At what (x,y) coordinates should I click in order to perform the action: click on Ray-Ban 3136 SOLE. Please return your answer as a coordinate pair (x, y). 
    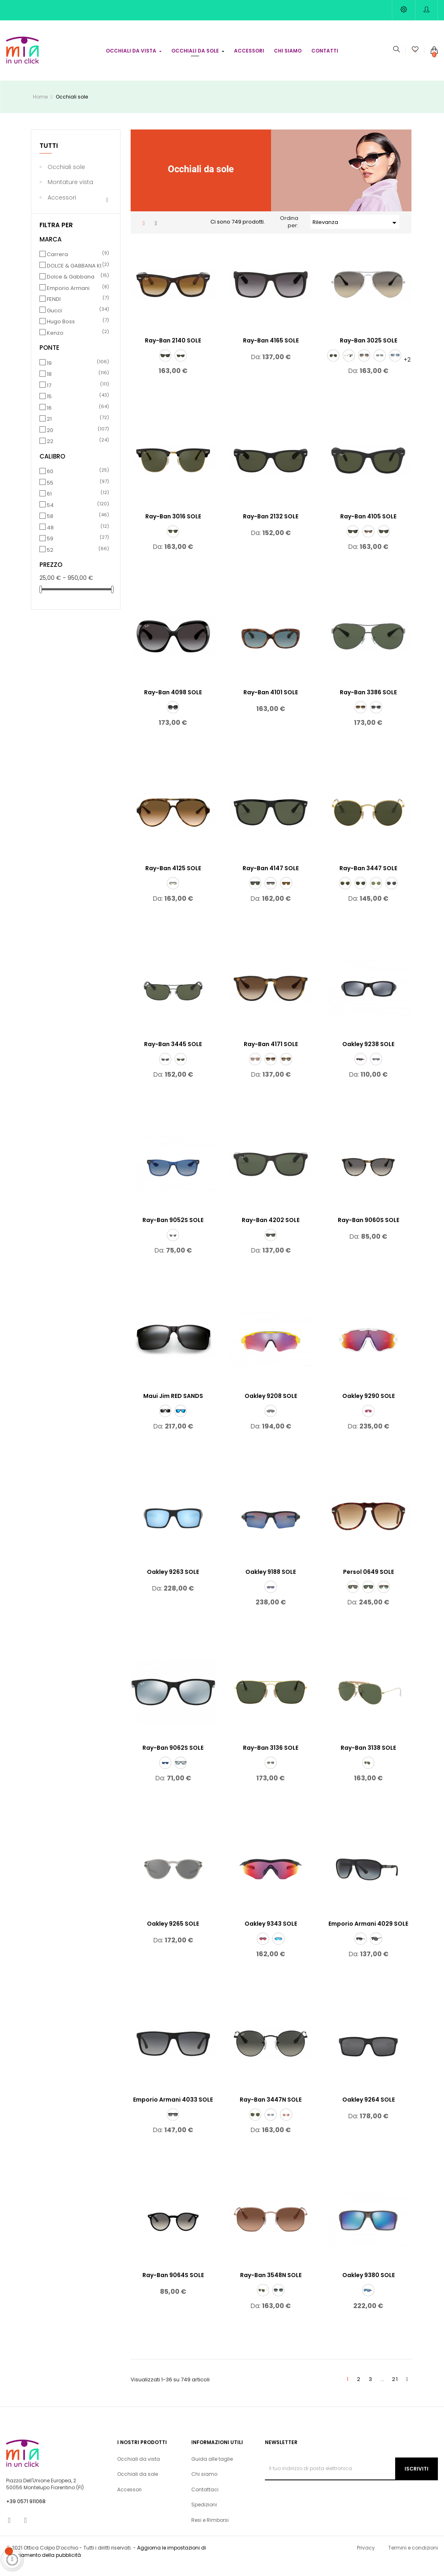
    Looking at the image, I should click on (270, 1757).